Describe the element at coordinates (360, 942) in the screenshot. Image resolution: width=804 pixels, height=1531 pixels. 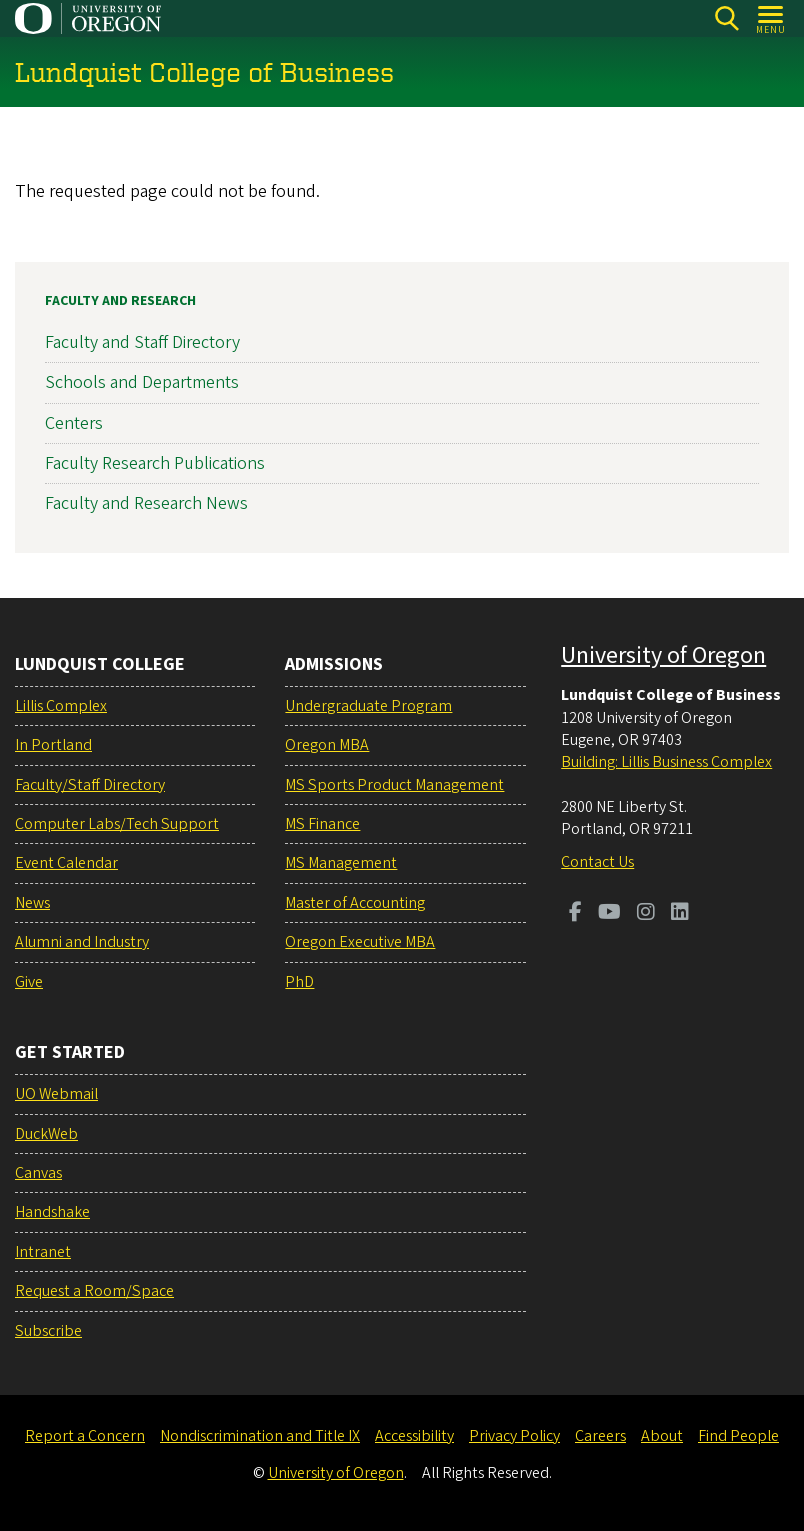
I see `Oregon Executive MBA` at that location.